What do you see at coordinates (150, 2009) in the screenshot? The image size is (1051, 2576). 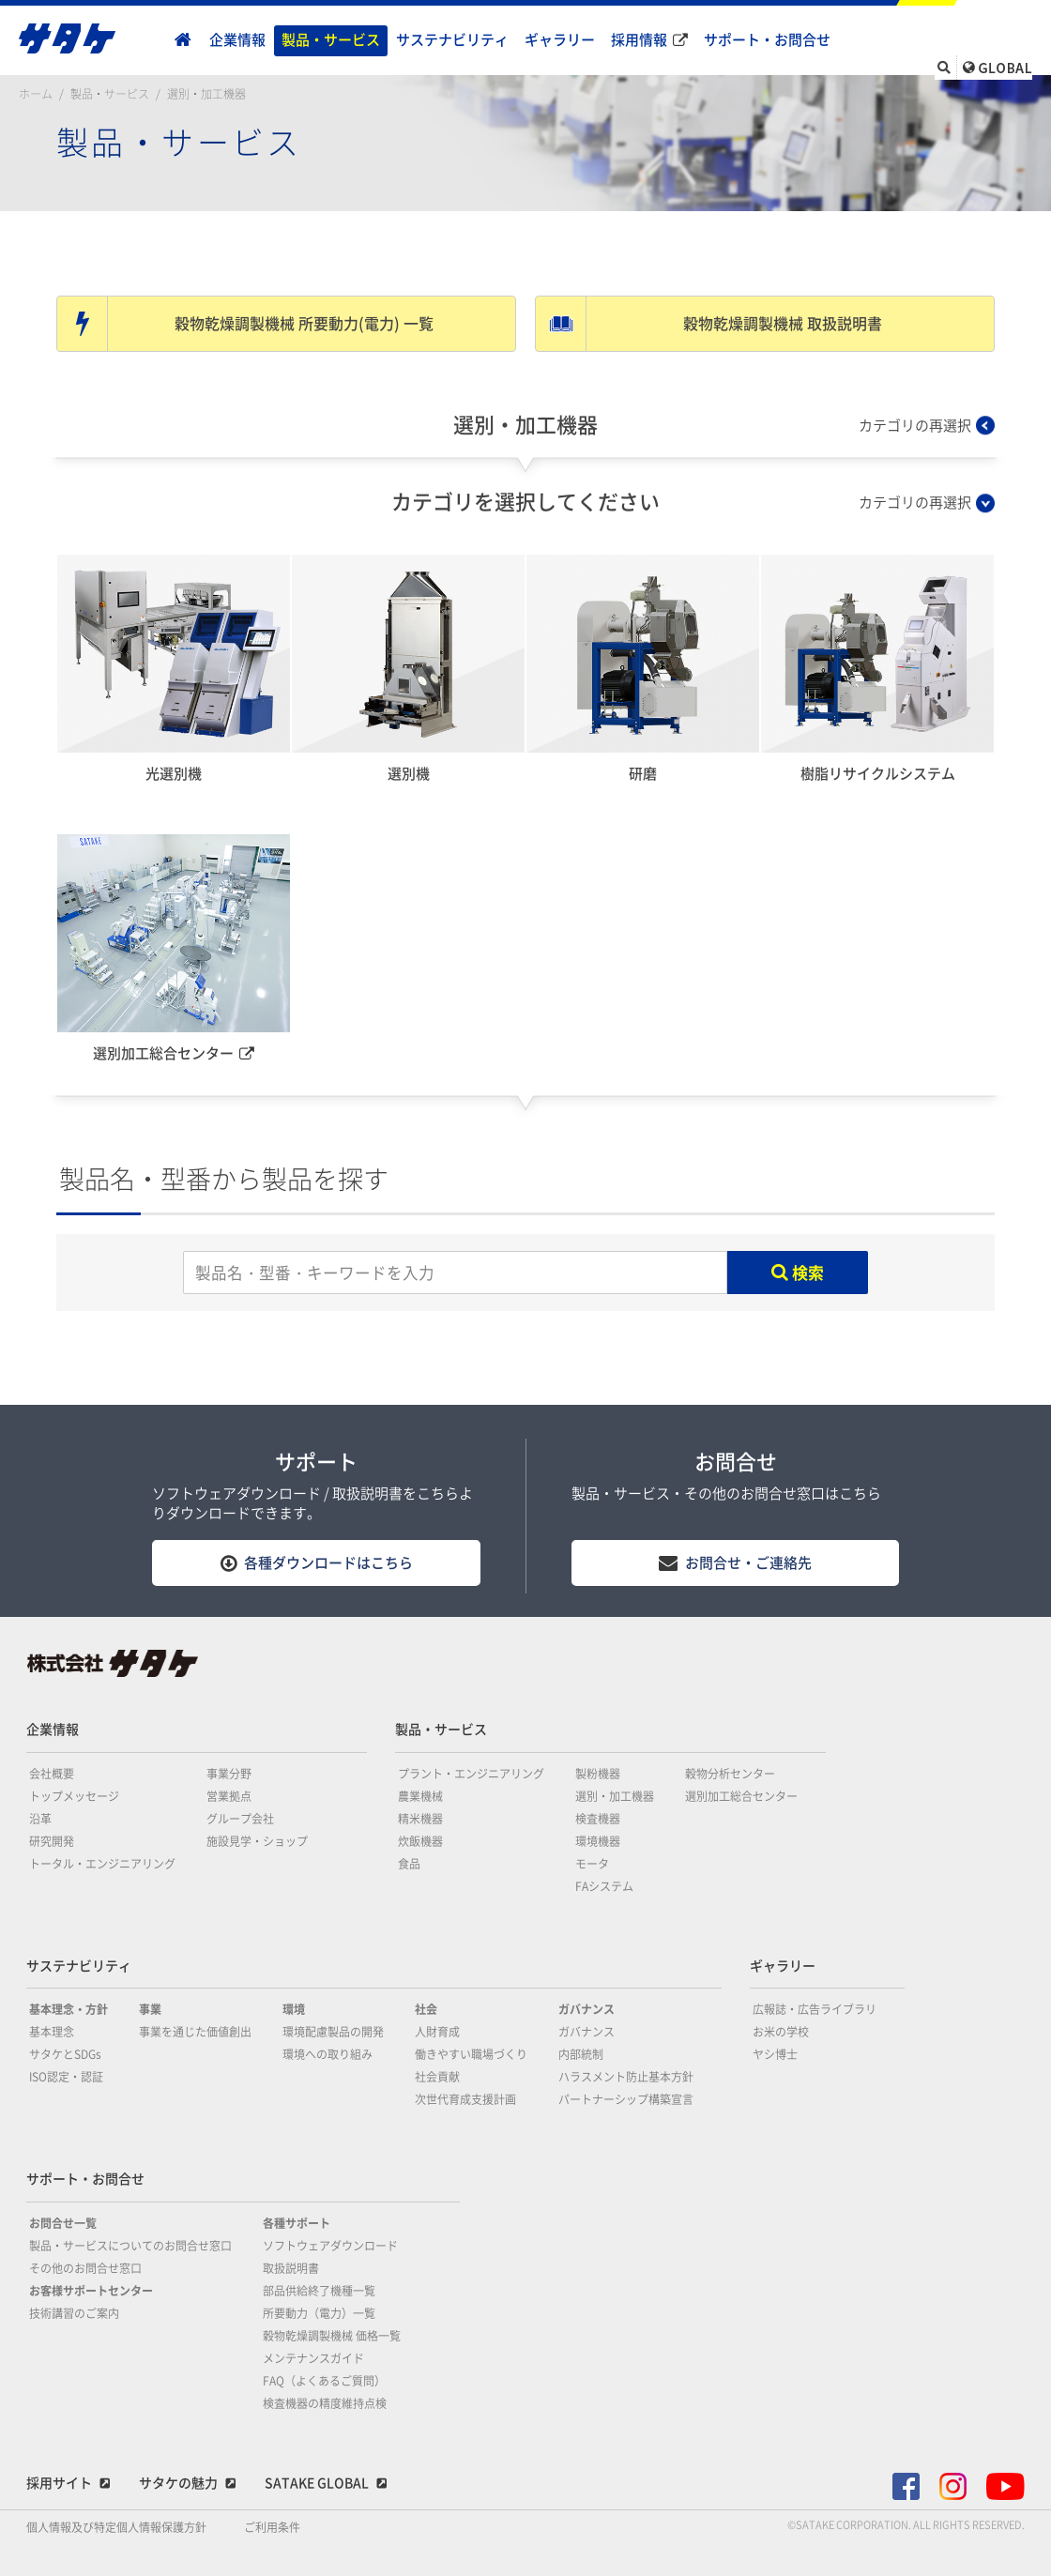 I see `事業` at bounding box center [150, 2009].